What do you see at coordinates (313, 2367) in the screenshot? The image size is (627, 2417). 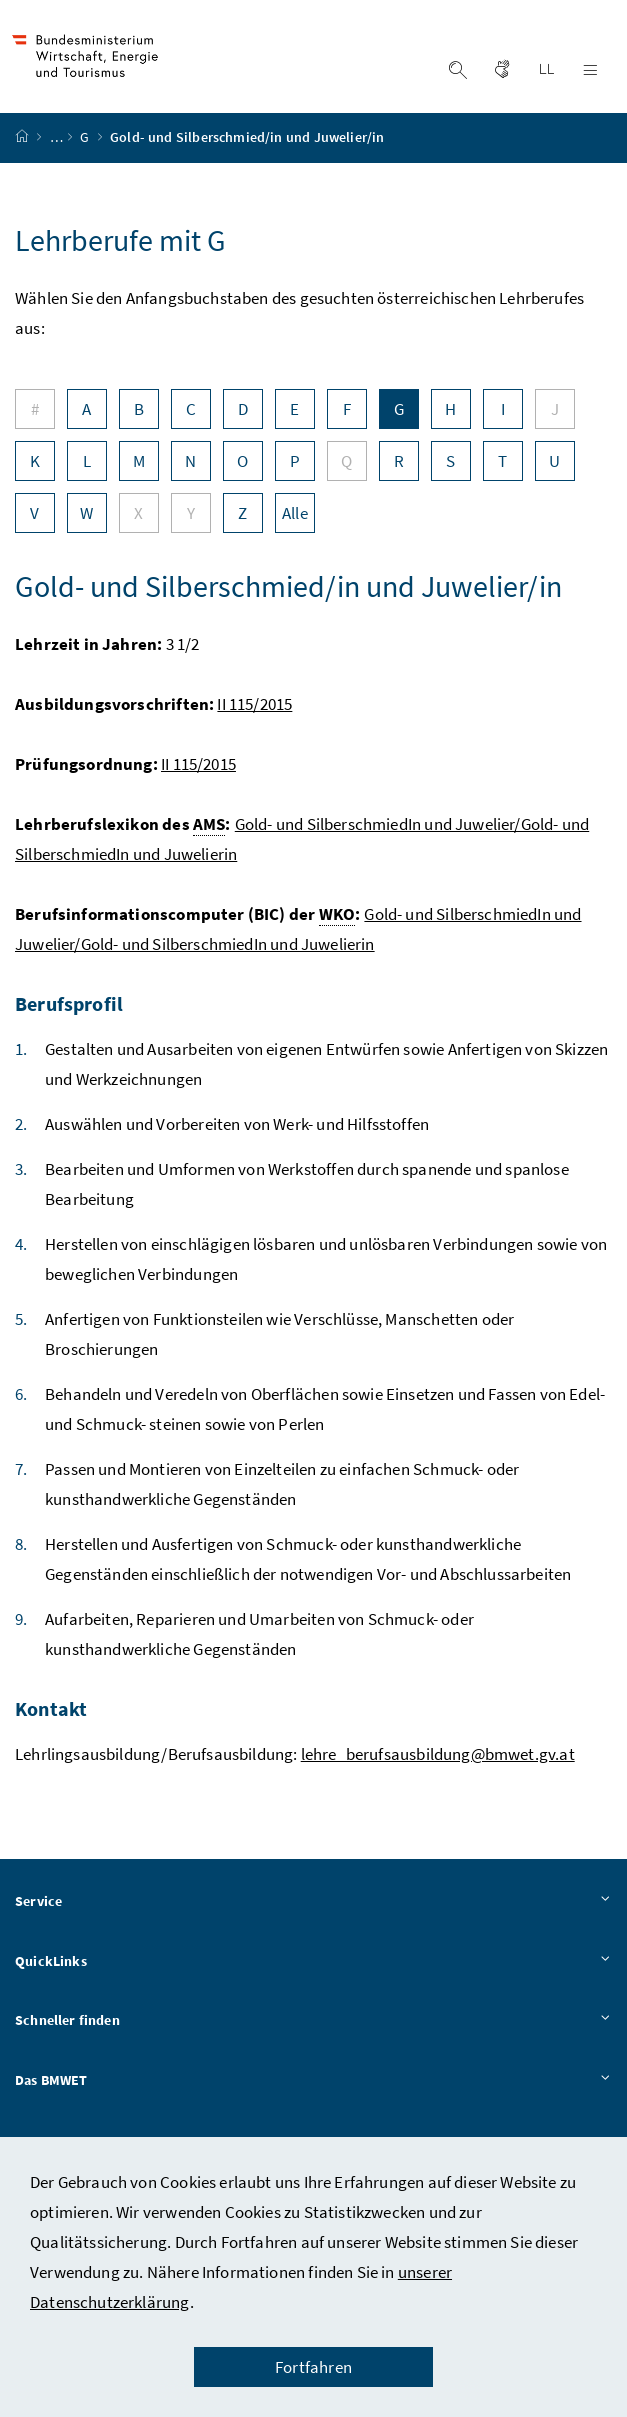 I see `Fortfahren` at bounding box center [313, 2367].